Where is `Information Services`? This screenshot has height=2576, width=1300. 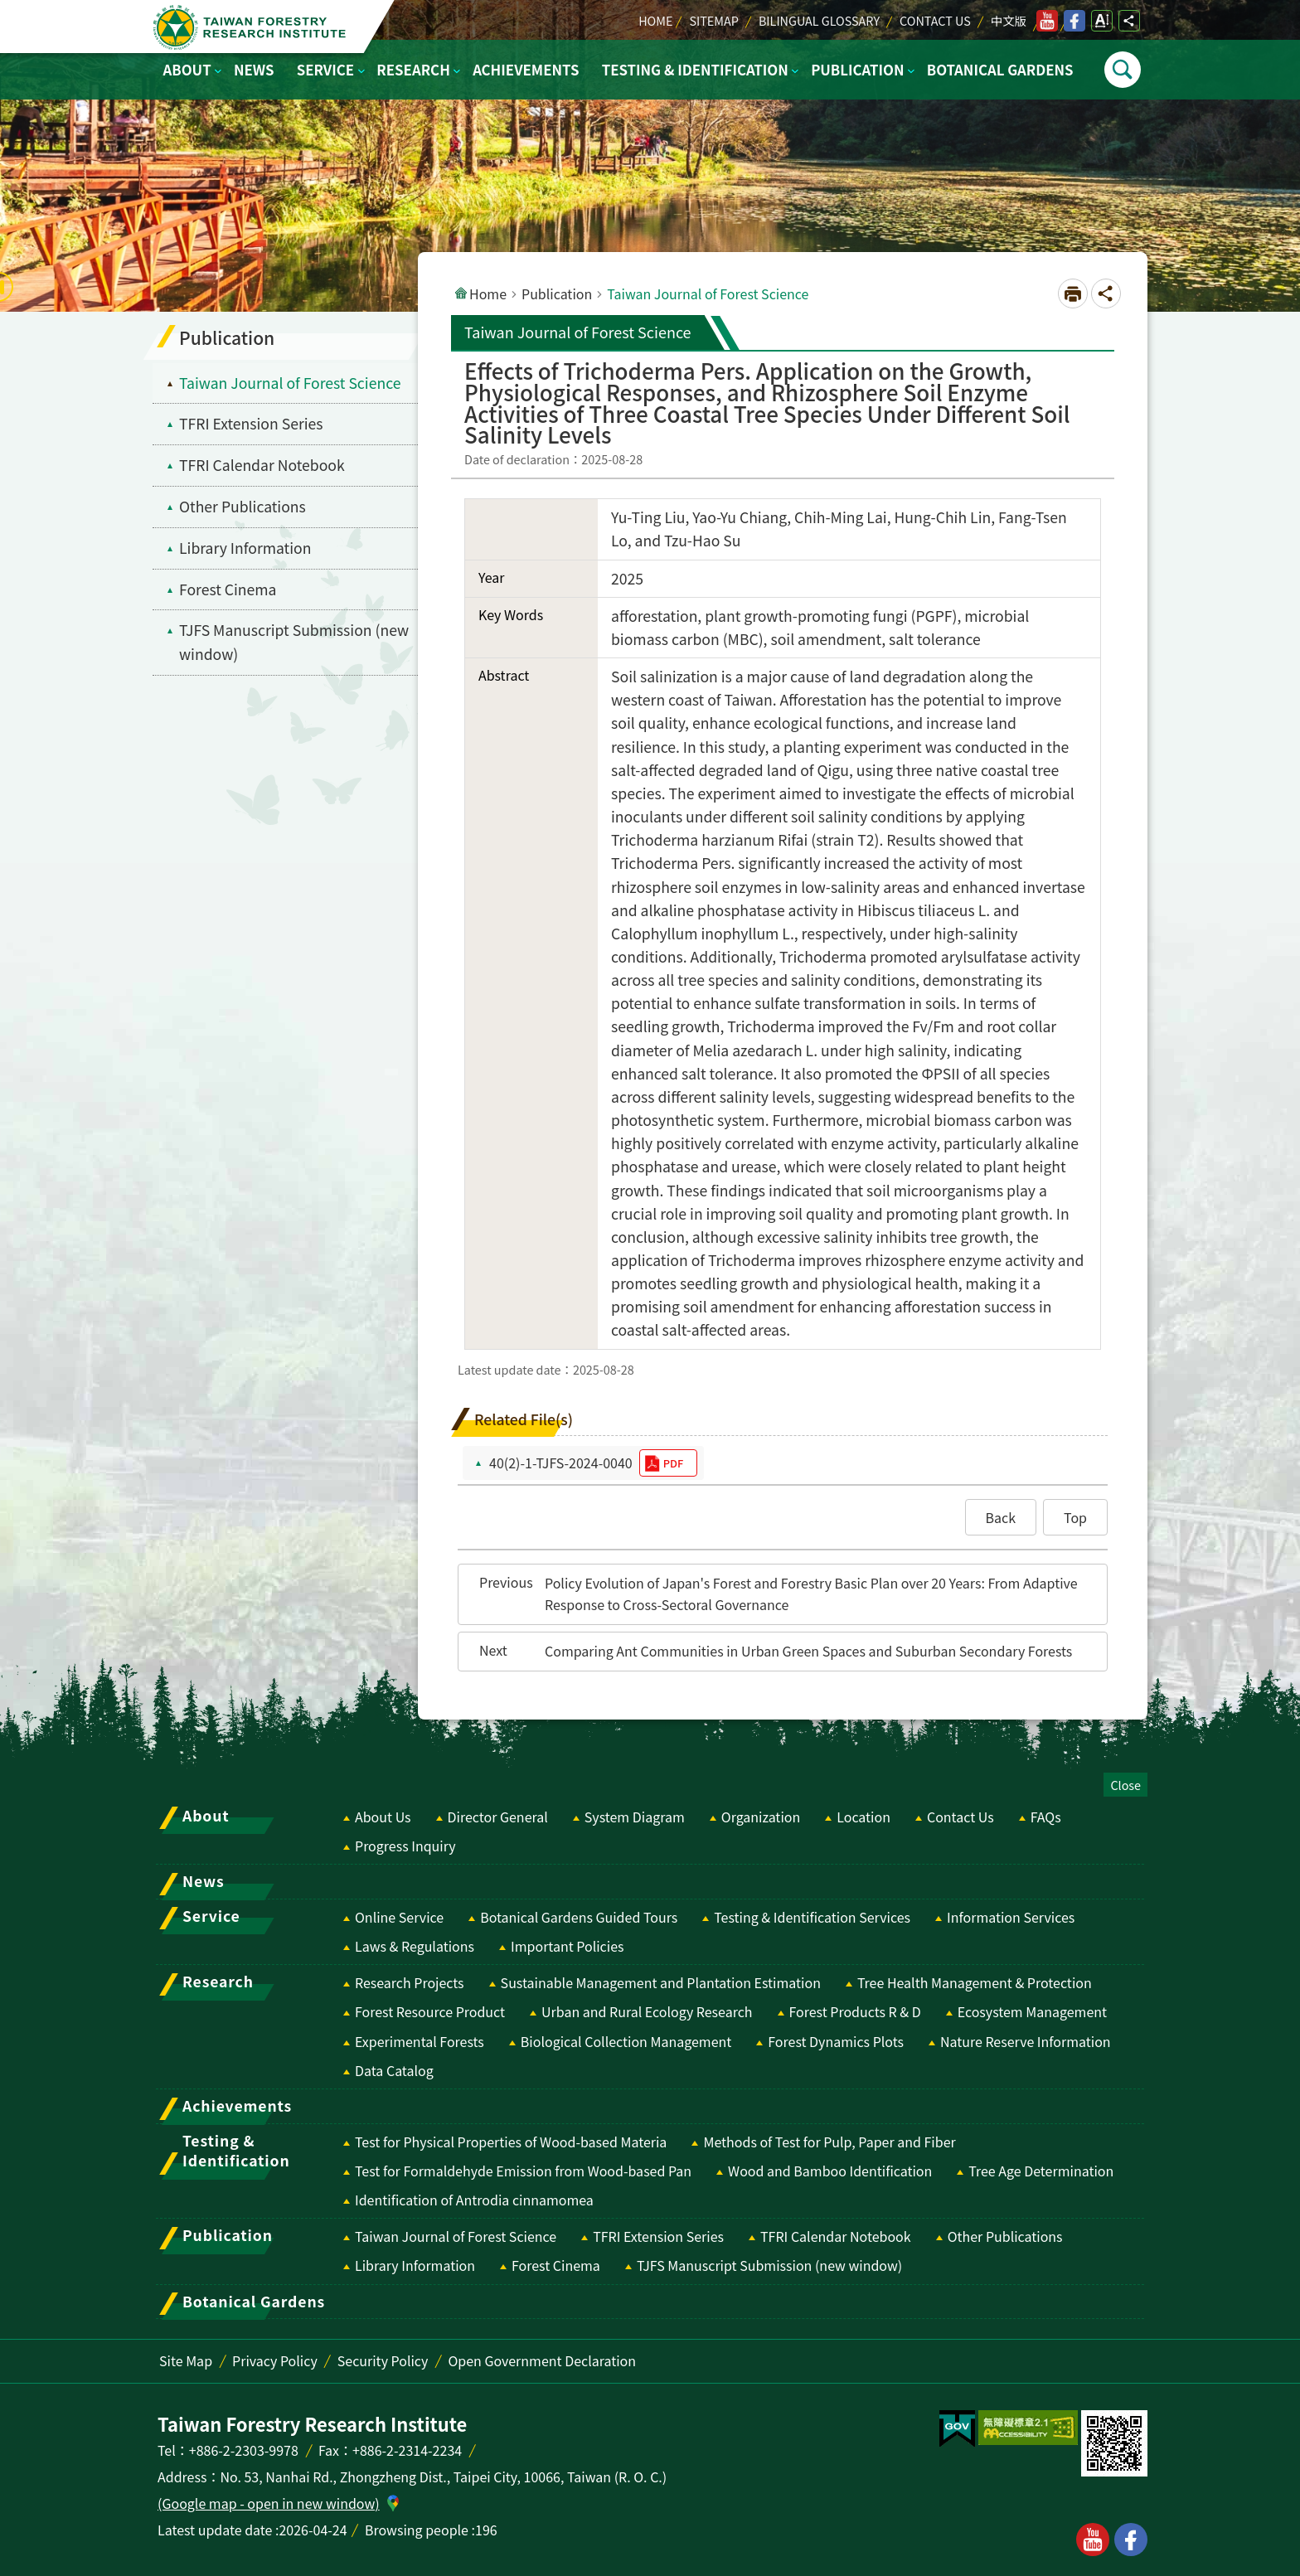
Information Services is located at coordinates (1010, 1917).